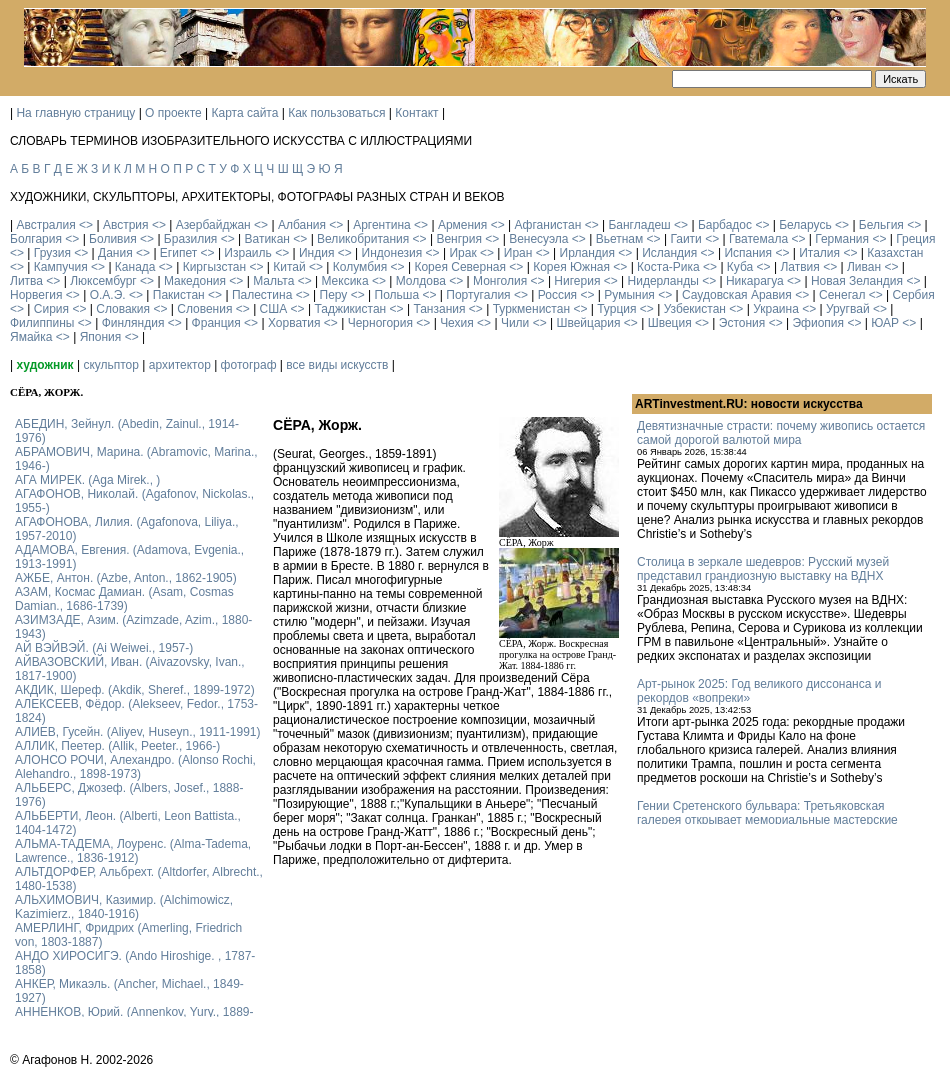 This screenshot has height=1087, width=950. Describe the element at coordinates (755, 281) in the screenshot. I see `Никарагуа` at that location.